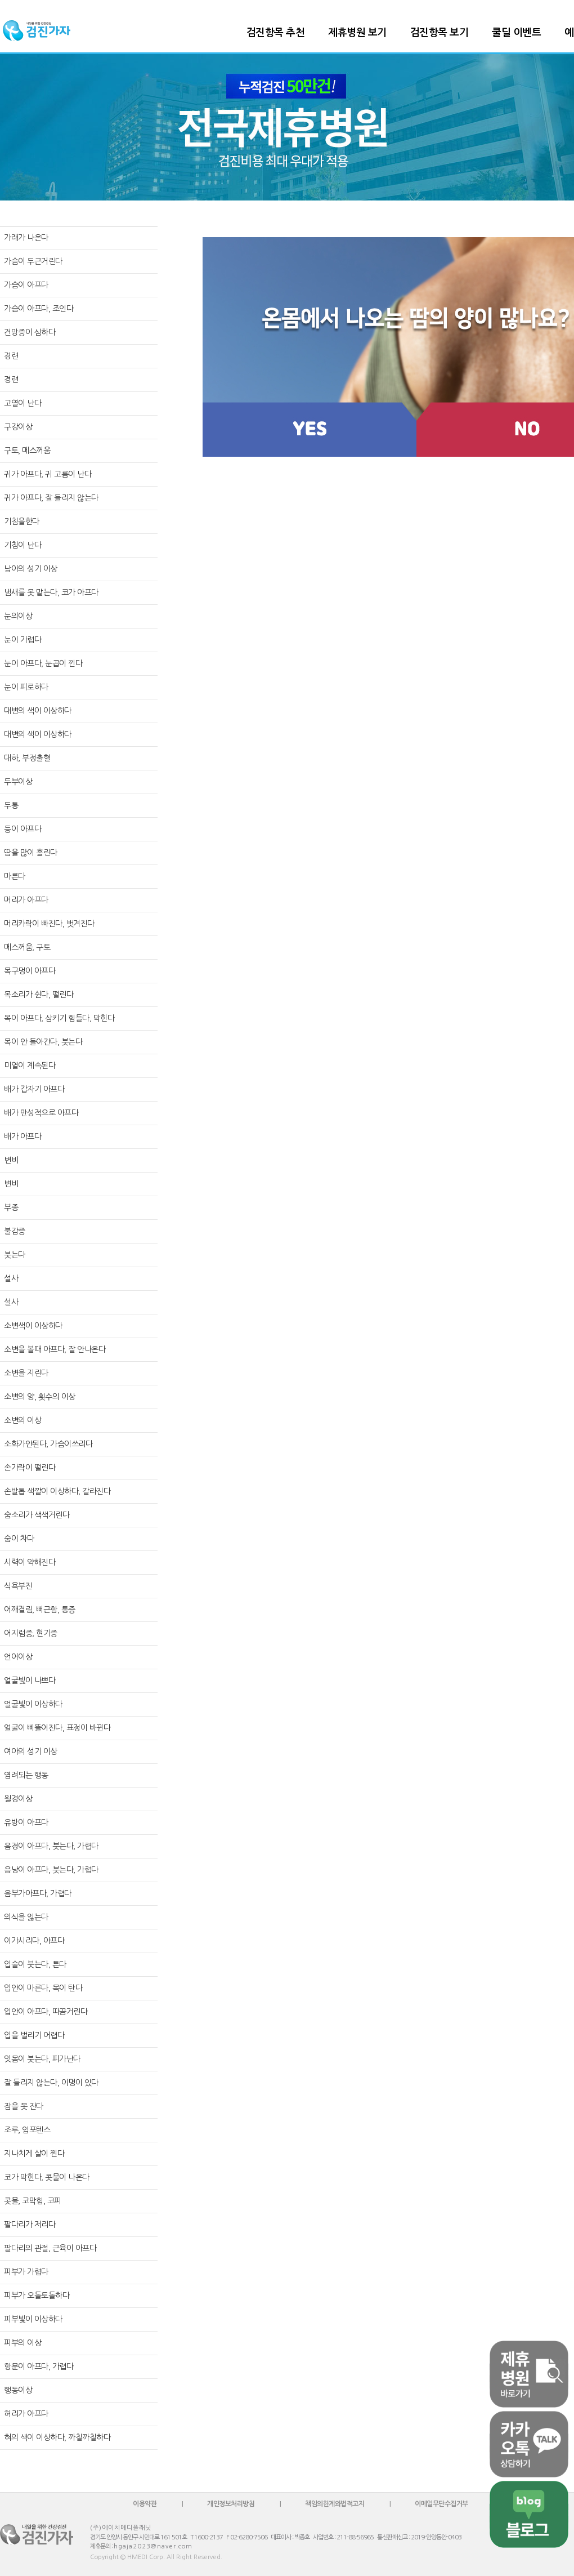 This screenshot has height=2576, width=574. What do you see at coordinates (49, 924) in the screenshot?
I see `머리카락이 빠진다, 벗겨진다` at bounding box center [49, 924].